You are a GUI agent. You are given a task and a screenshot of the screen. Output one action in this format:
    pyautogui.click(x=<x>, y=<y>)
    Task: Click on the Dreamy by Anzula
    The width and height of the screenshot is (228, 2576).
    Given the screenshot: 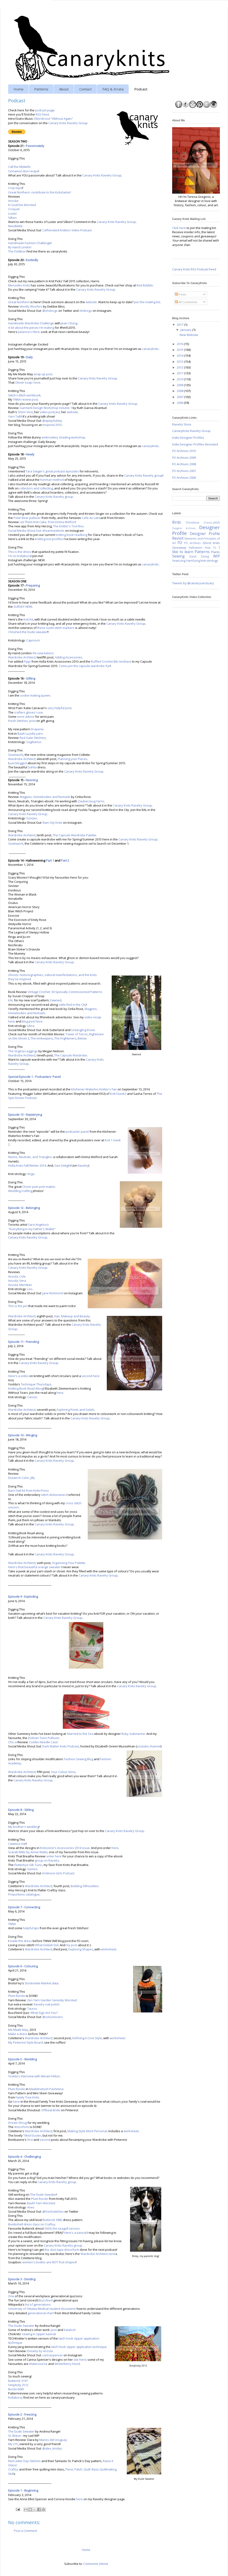 What is the action you would take?
    pyautogui.click(x=40, y=2351)
    